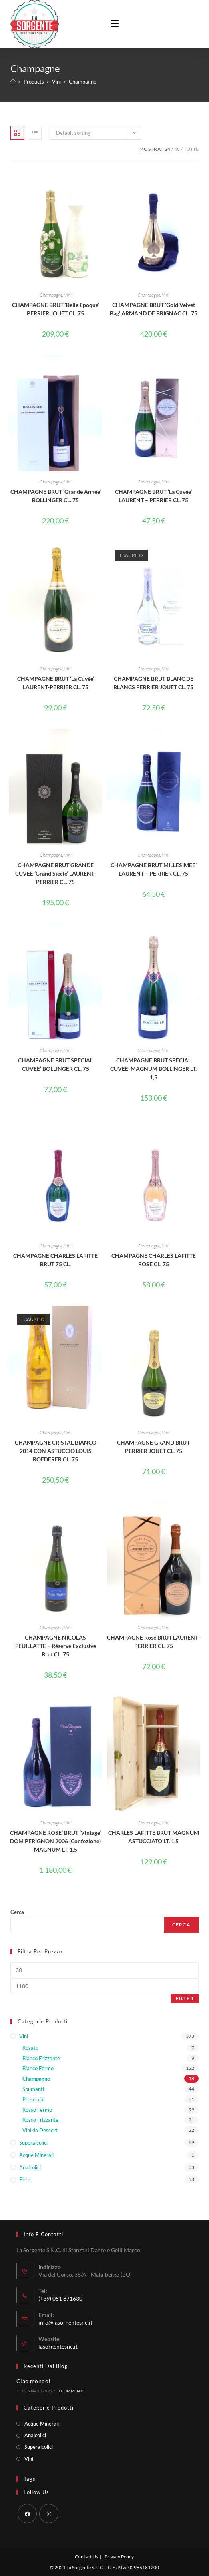 The image size is (209, 2576). I want to click on CHAMPAGNE Rosé BRUT LAURENT-PERRIER CL. 75, so click(153, 1641).